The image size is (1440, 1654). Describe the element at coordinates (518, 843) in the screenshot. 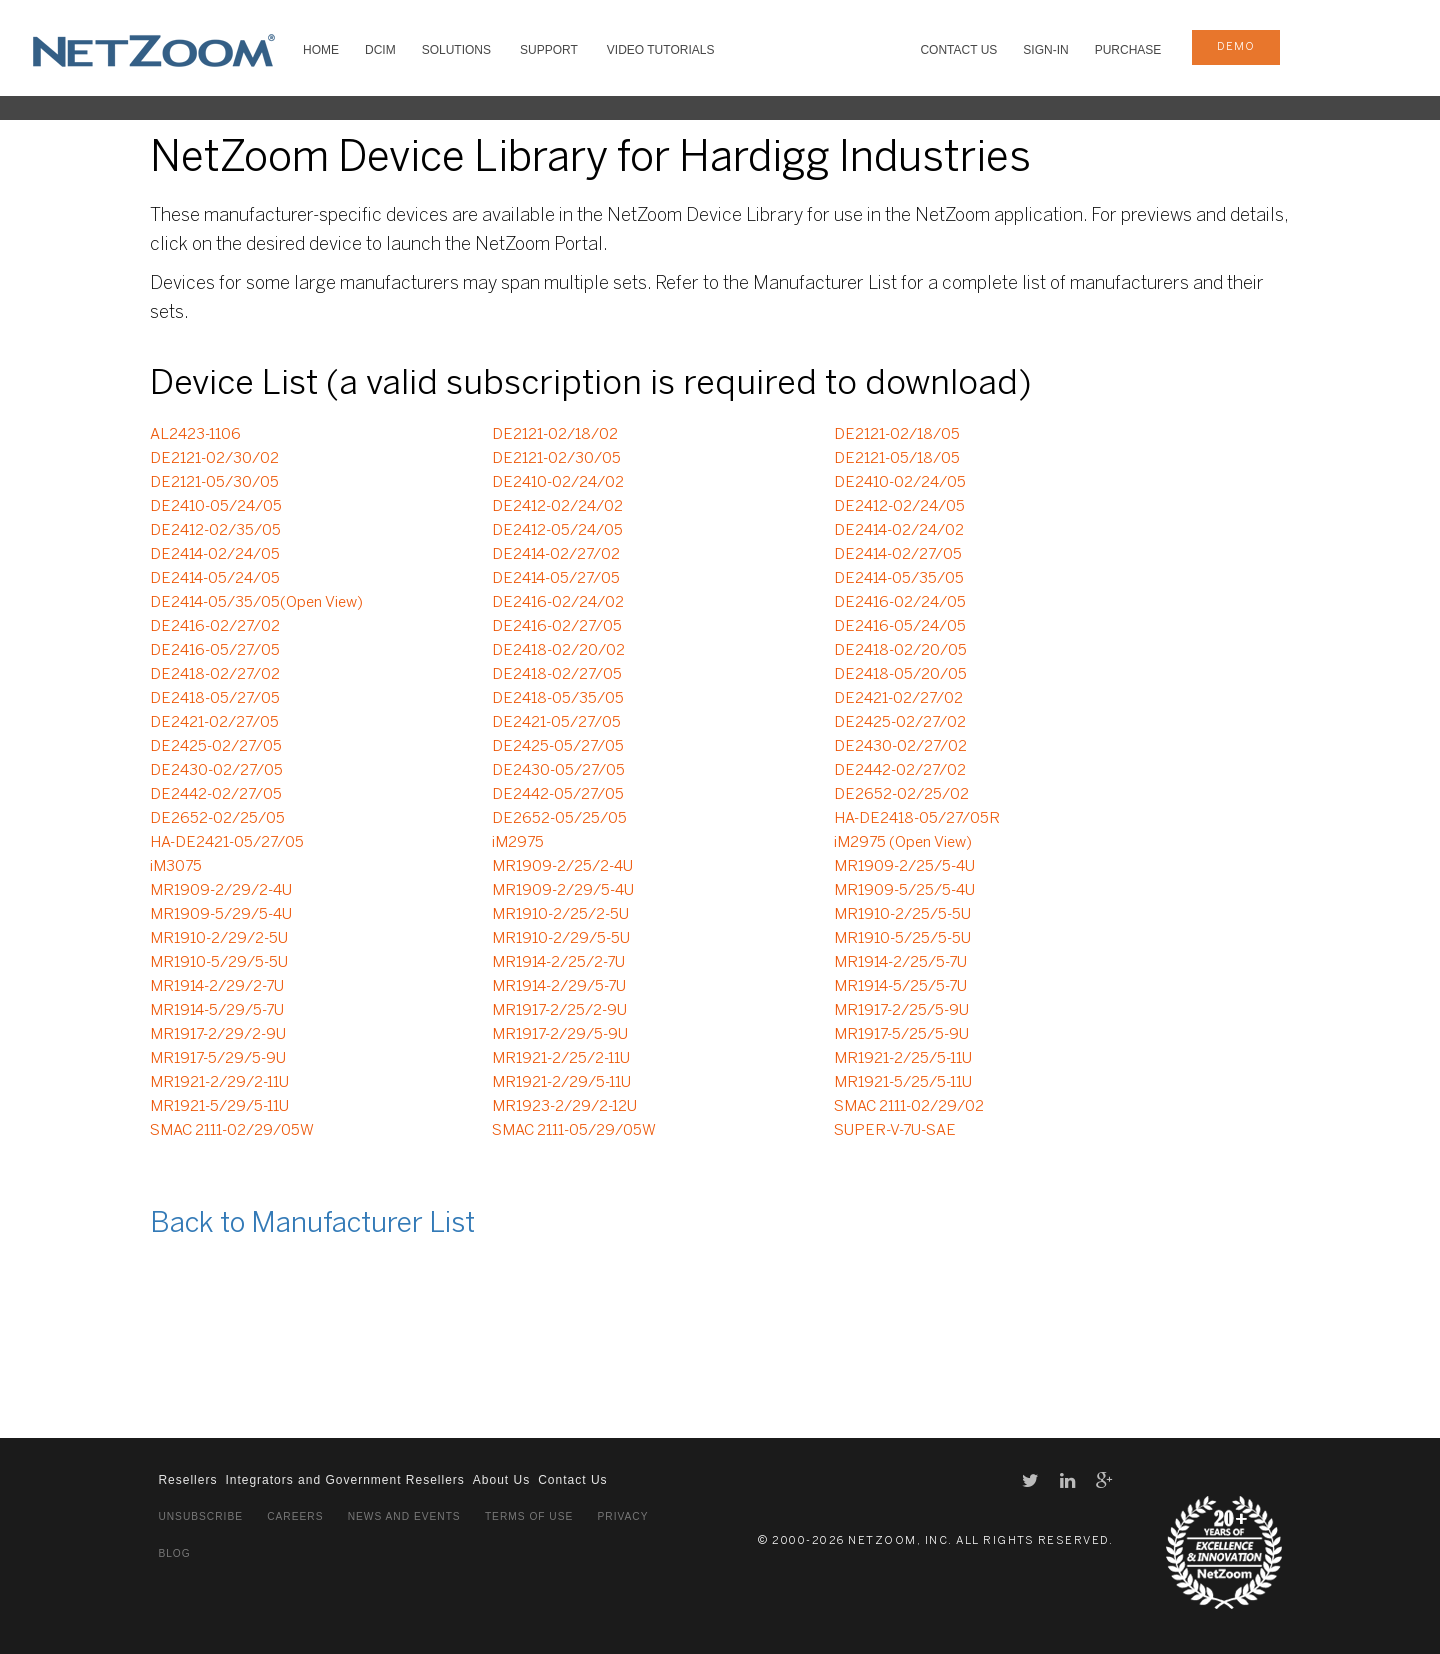

I see `iM2975` at that location.